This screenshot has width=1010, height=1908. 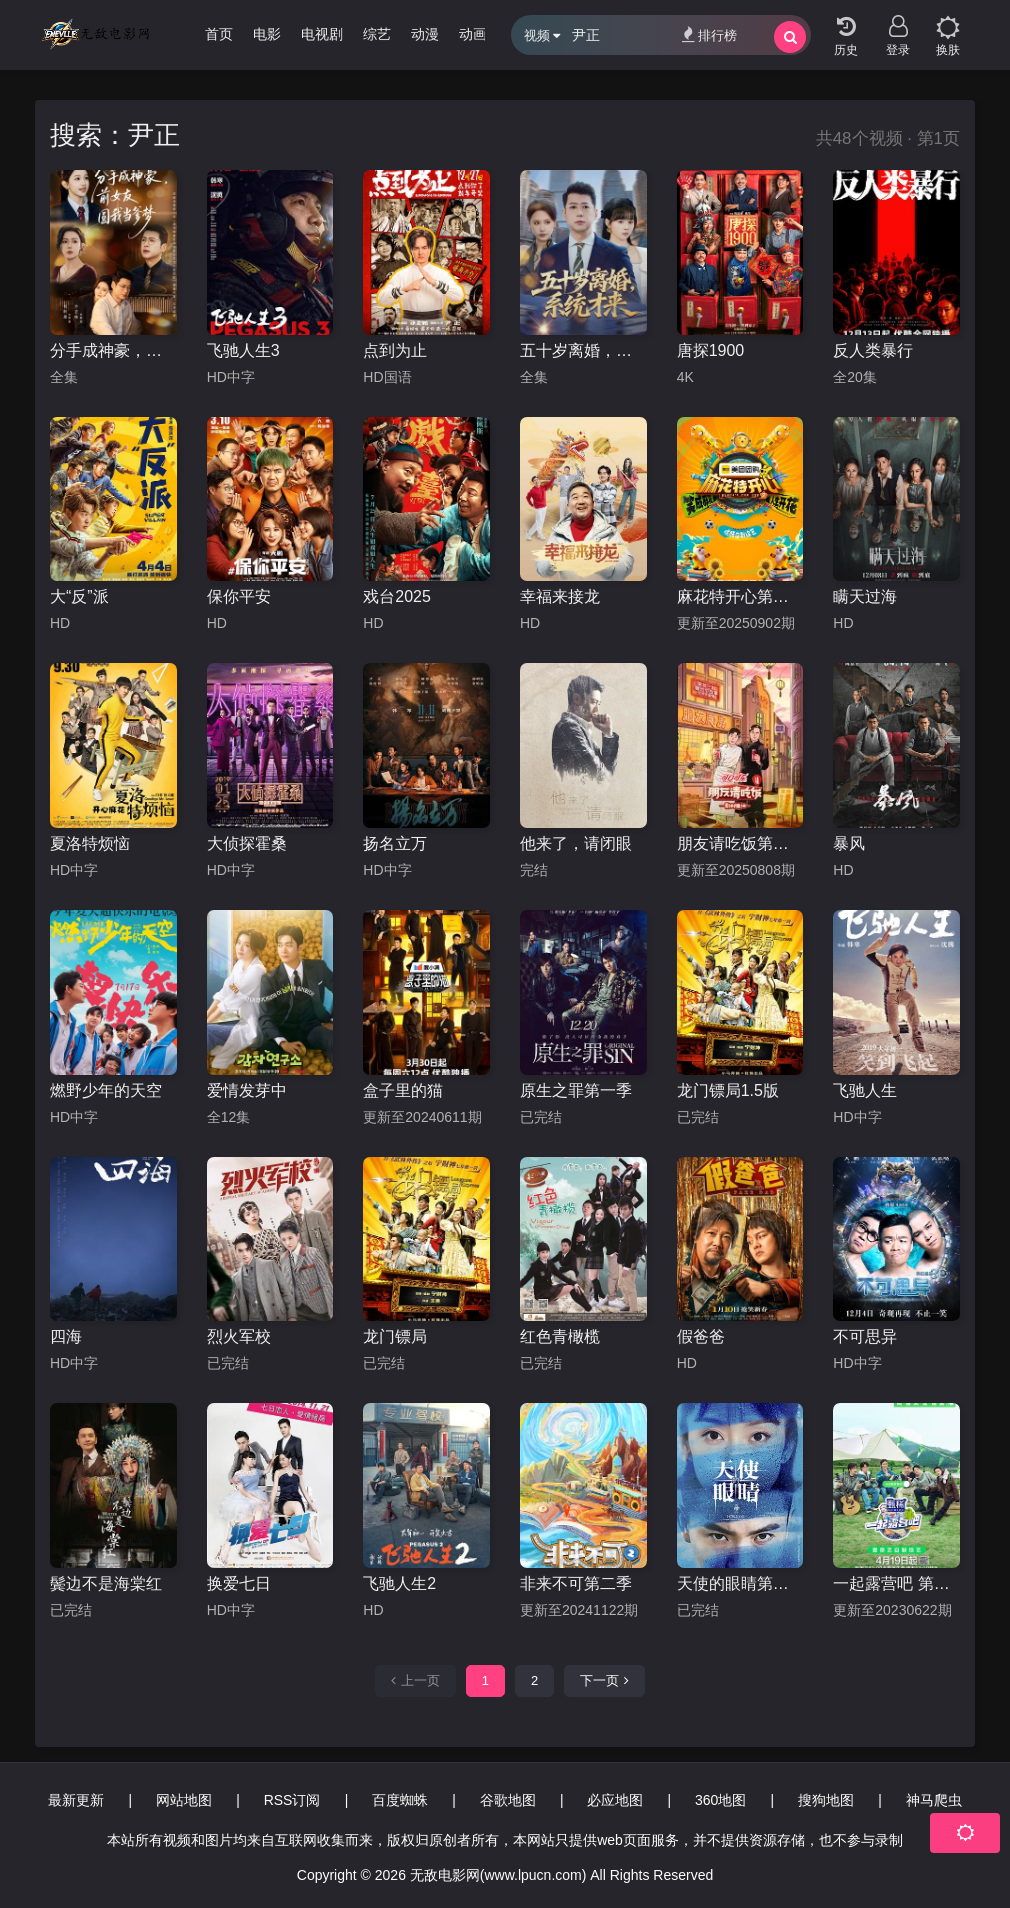 I want to click on 谷歌地图, so click(x=508, y=1800).